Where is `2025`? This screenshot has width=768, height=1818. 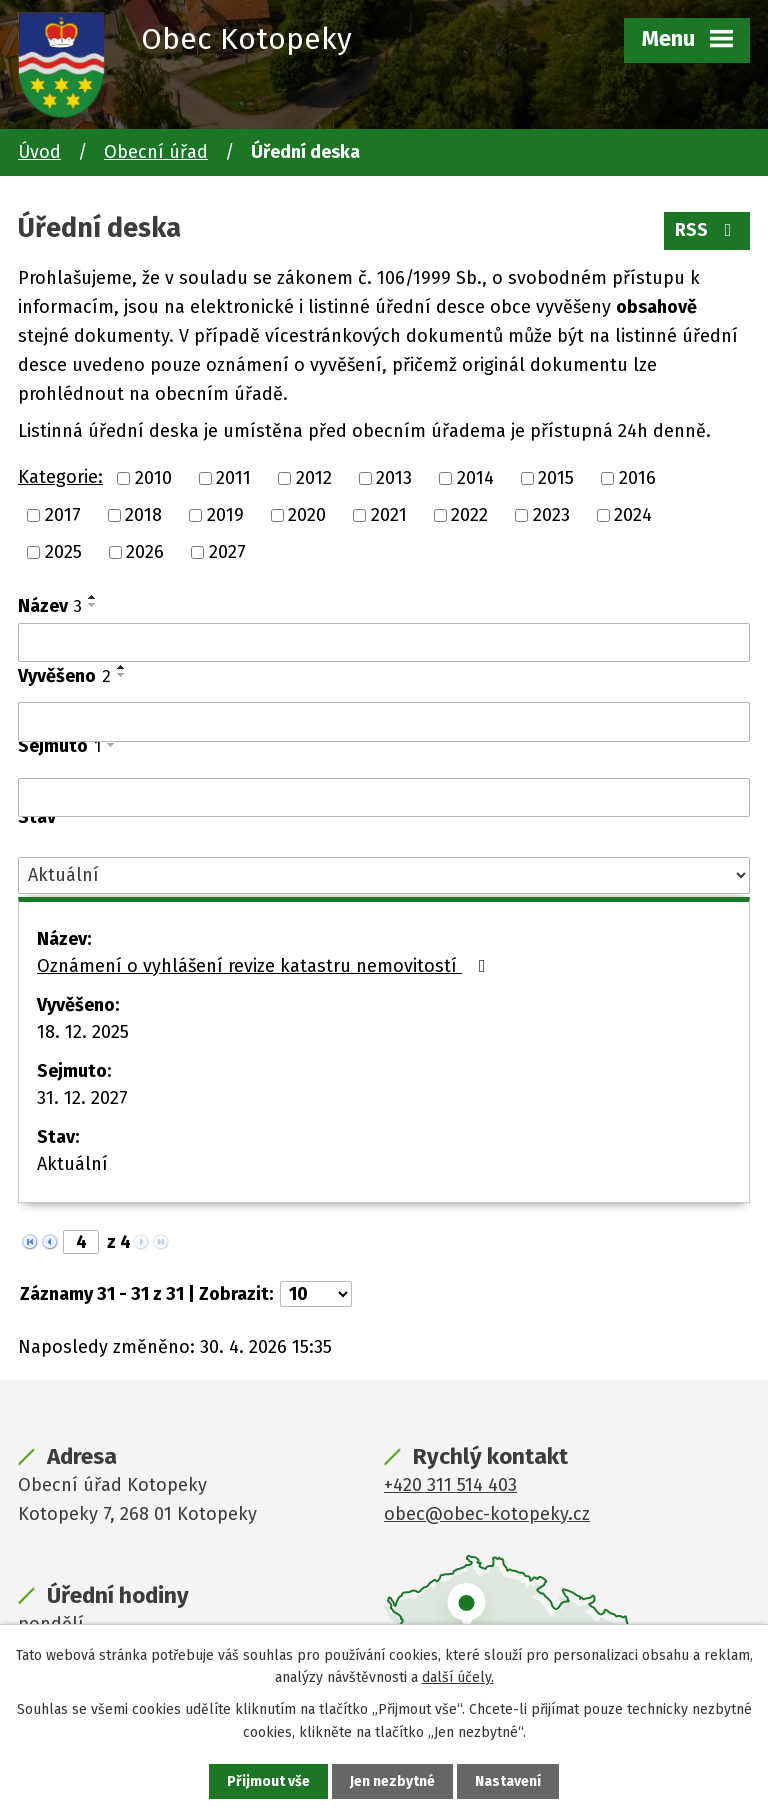 2025 is located at coordinates (63, 552).